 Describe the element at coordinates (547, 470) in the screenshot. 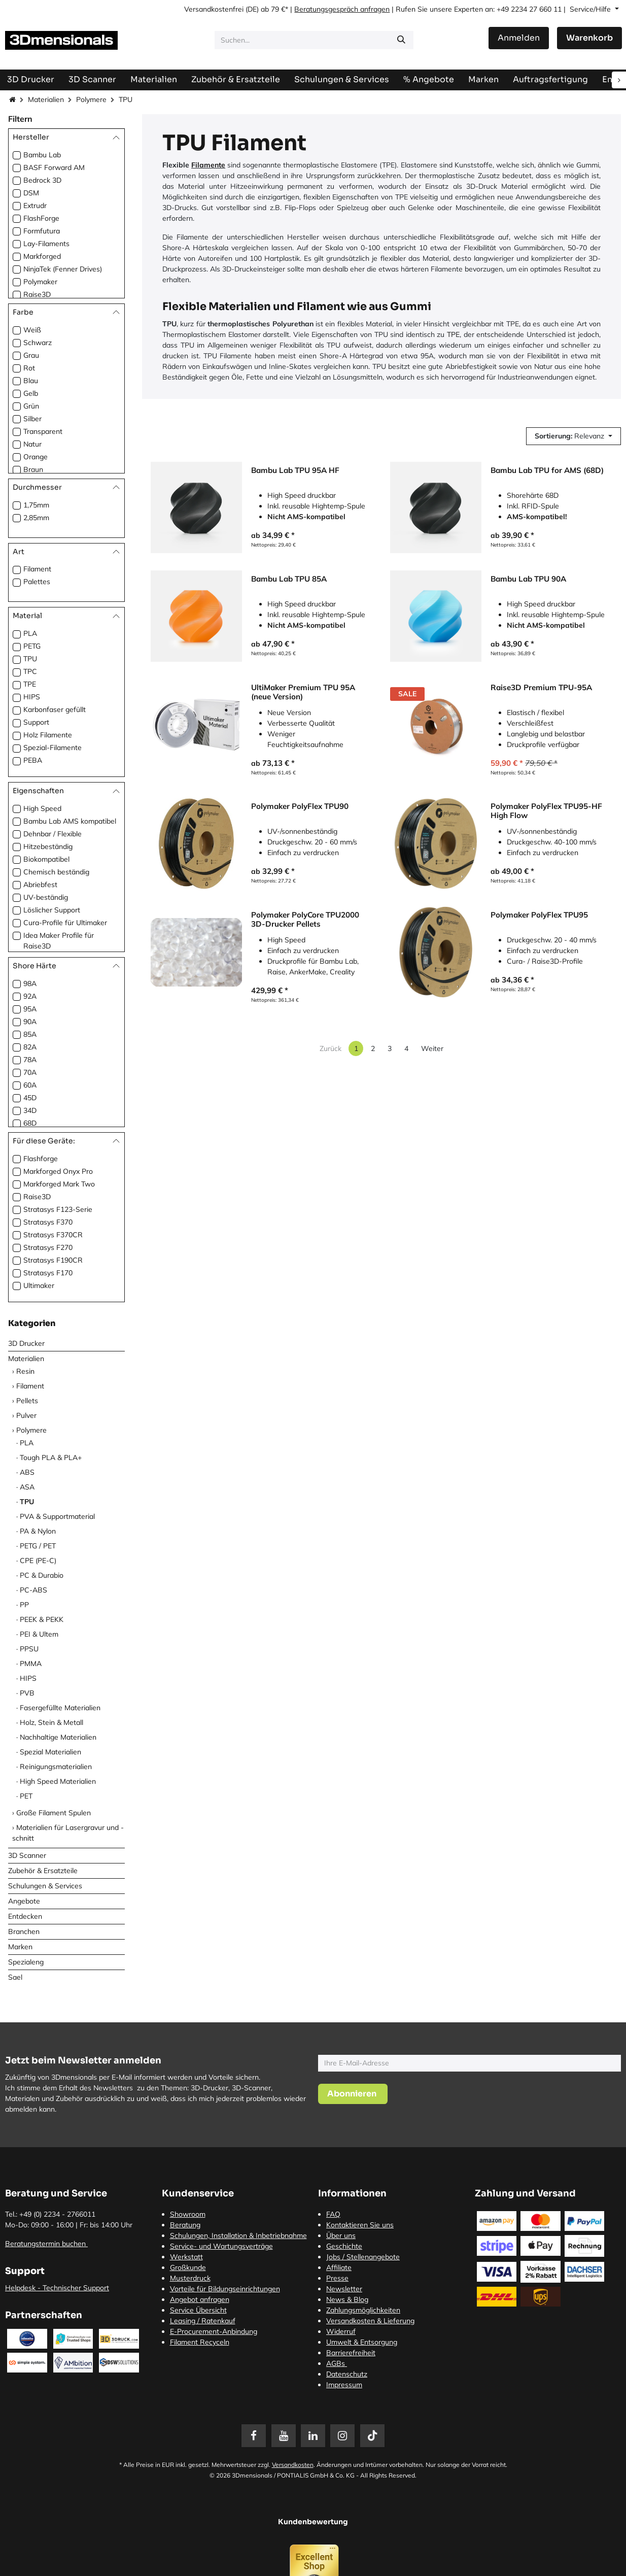

I see `Bambu Lab TPU for AMS (68D)` at that location.